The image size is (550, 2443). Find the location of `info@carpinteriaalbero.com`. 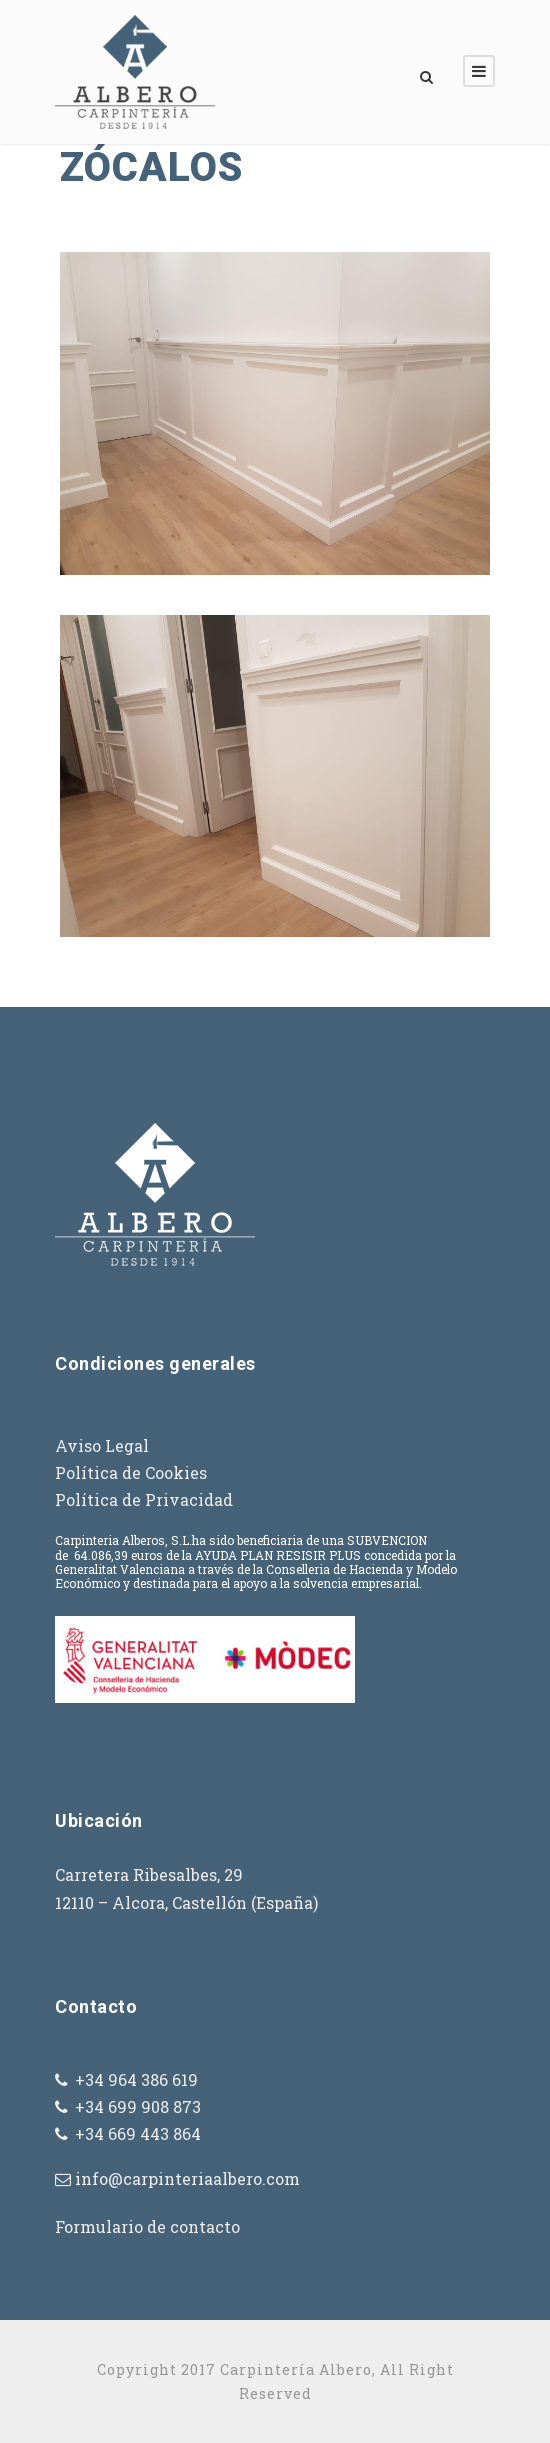

info@carpinteriaalbero.com is located at coordinates (187, 2178).